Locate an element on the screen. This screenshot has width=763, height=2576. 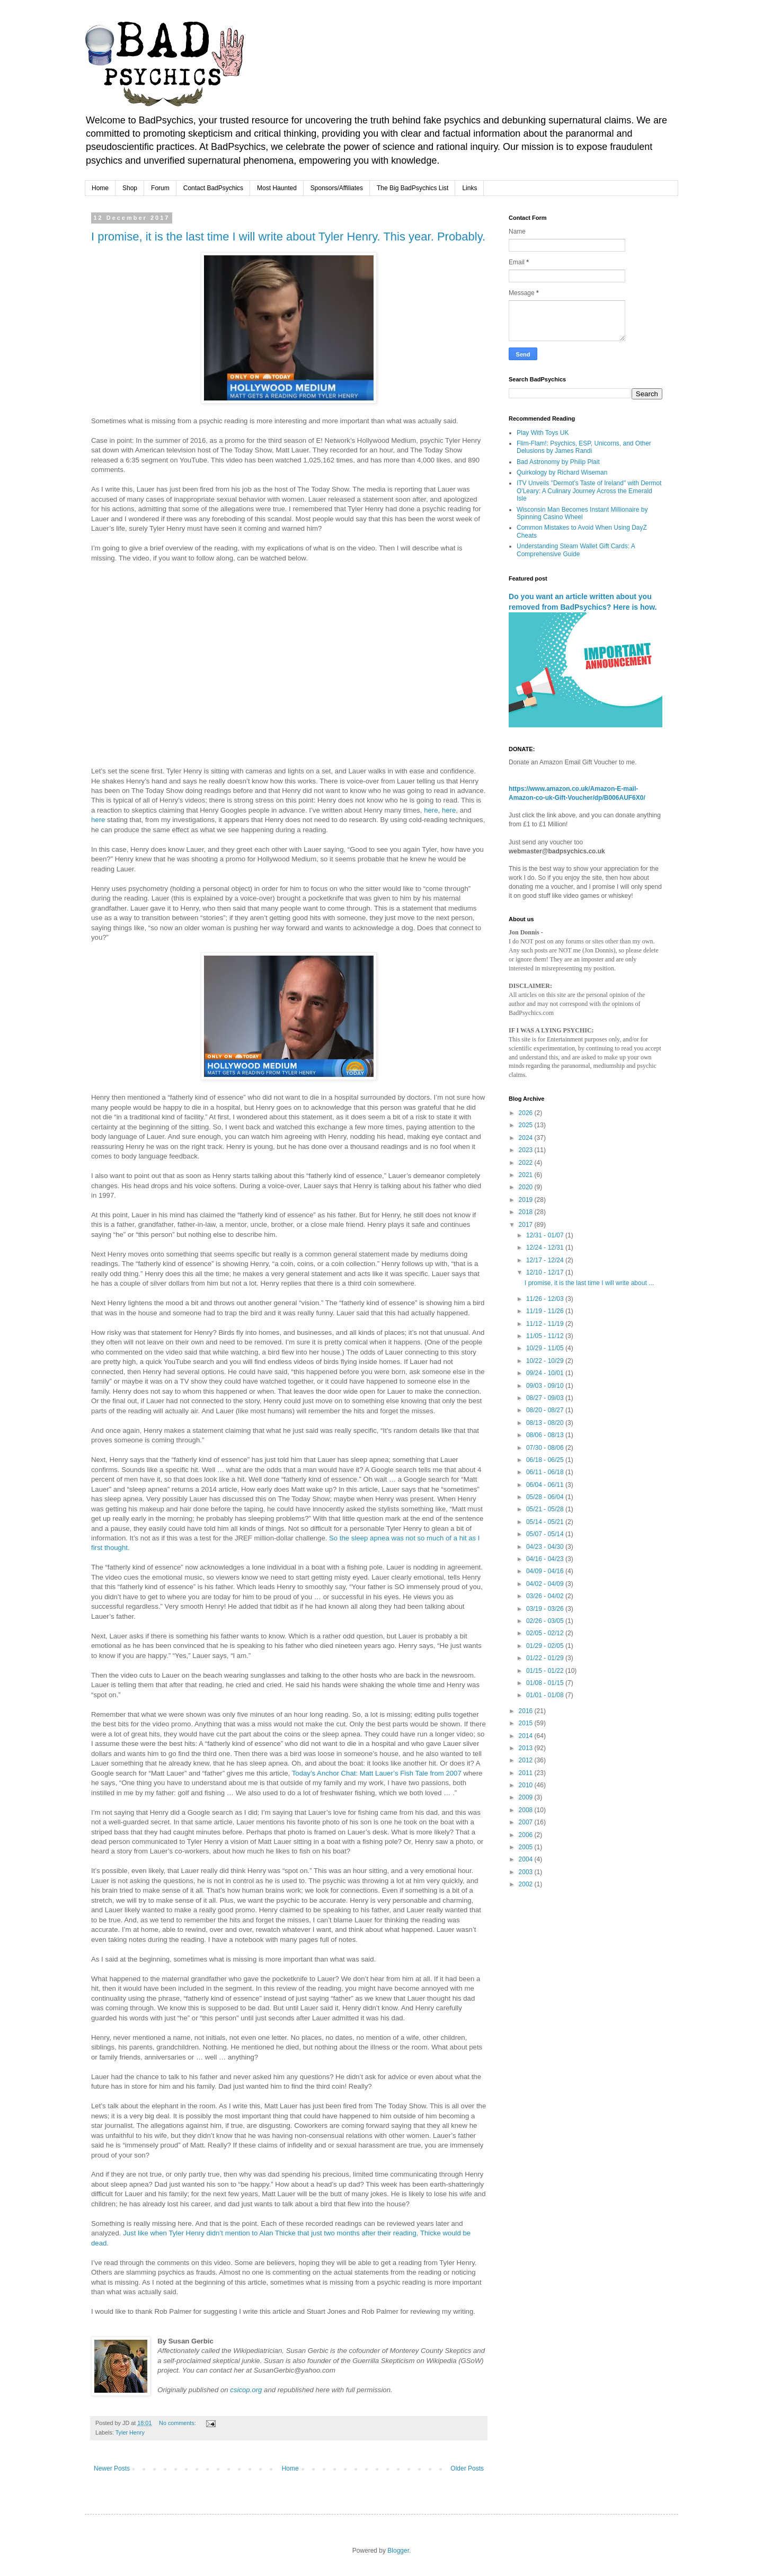
Play With Toys UK is located at coordinates (543, 432).